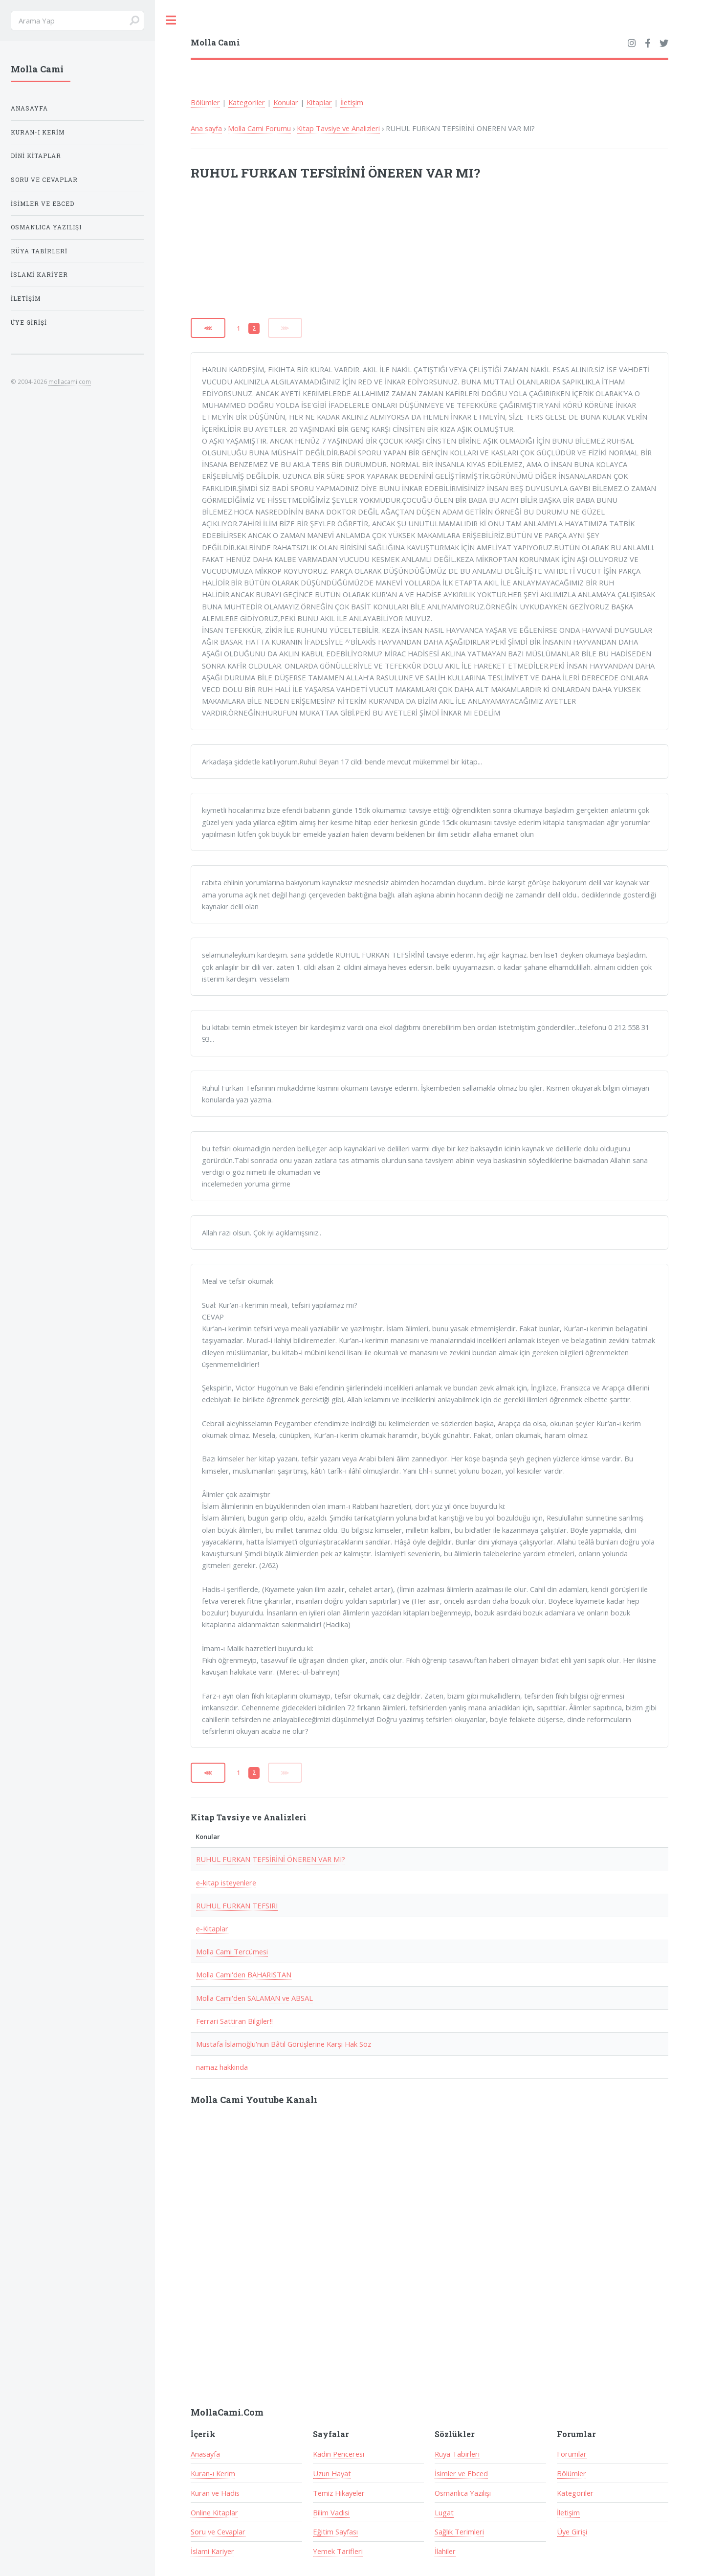 The height and width of the screenshot is (2576, 704). What do you see at coordinates (226, 1882) in the screenshot?
I see `e-kitap isteyenlere` at bounding box center [226, 1882].